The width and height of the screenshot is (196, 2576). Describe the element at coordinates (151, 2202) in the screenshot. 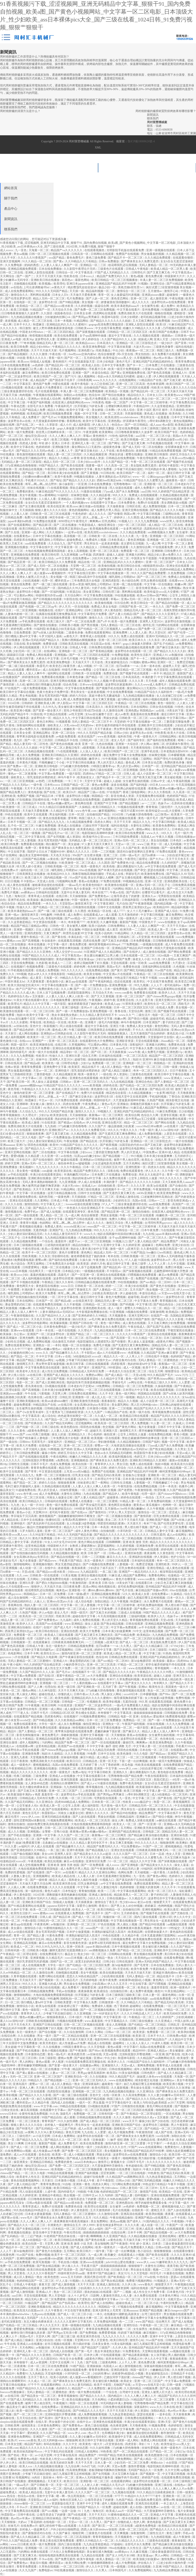

I see `纲手的秘密免费观看全集` at that location.